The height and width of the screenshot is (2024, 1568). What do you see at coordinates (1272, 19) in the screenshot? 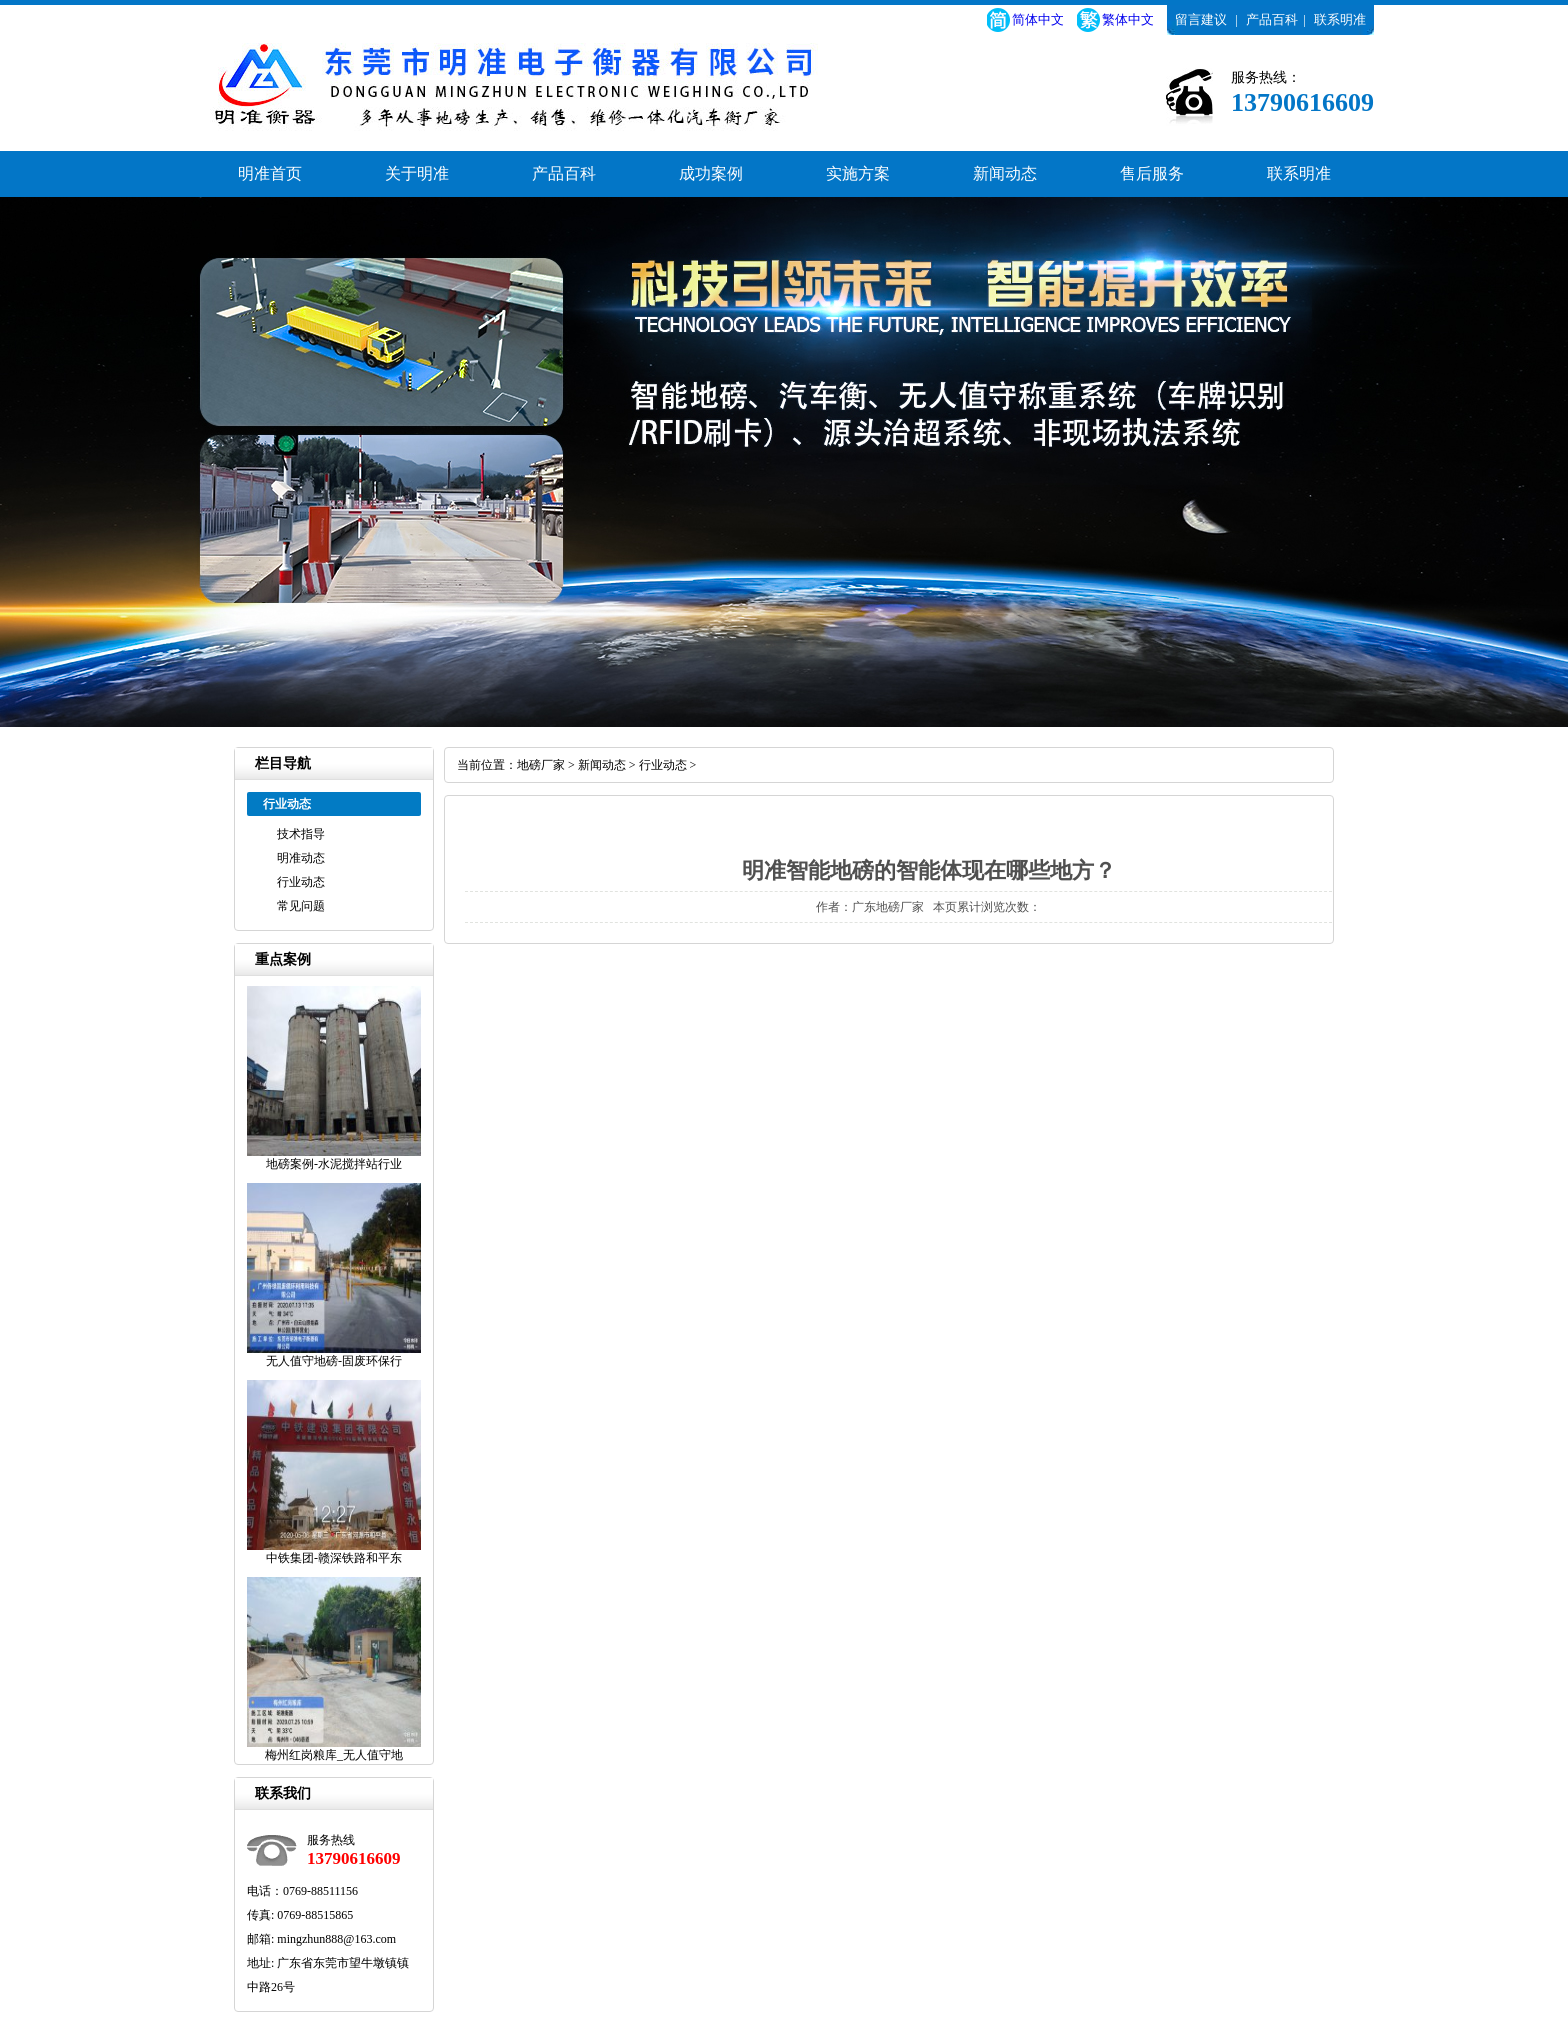
I see `产品百科` at bounding box center [1272, 19].